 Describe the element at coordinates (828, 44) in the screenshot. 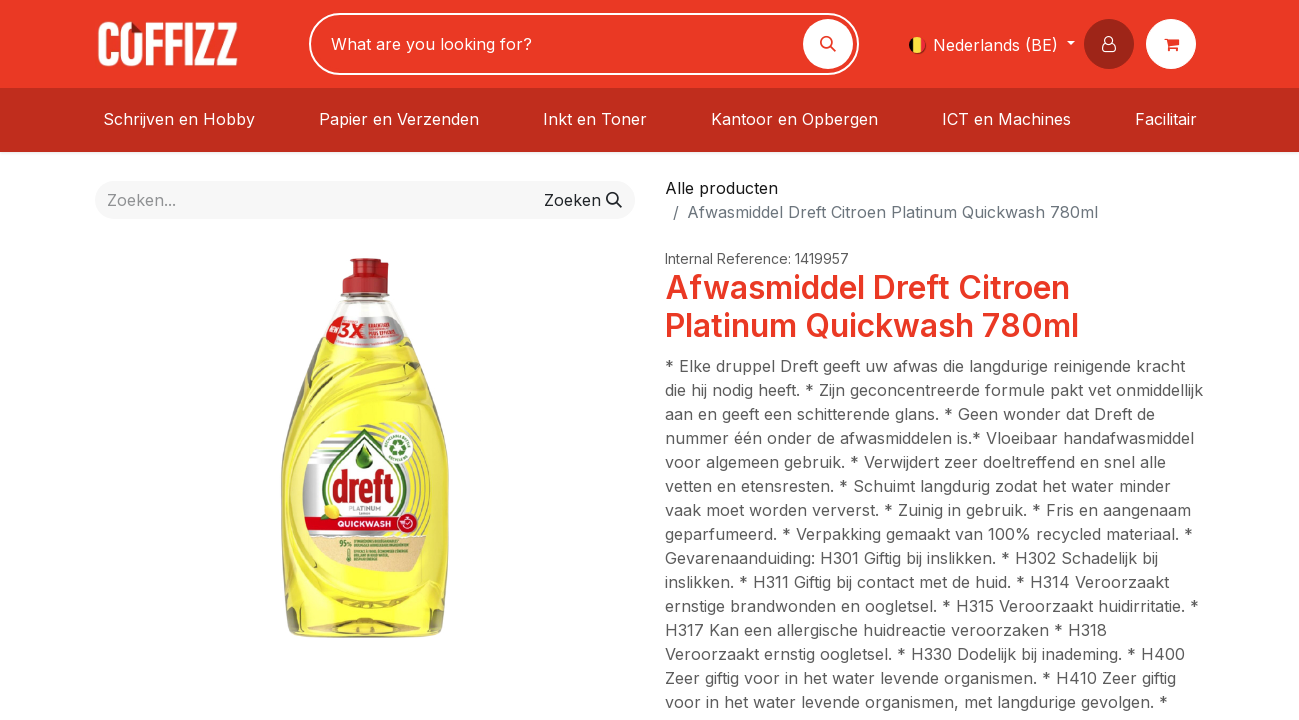

I see `[Zoeken]` at that location.